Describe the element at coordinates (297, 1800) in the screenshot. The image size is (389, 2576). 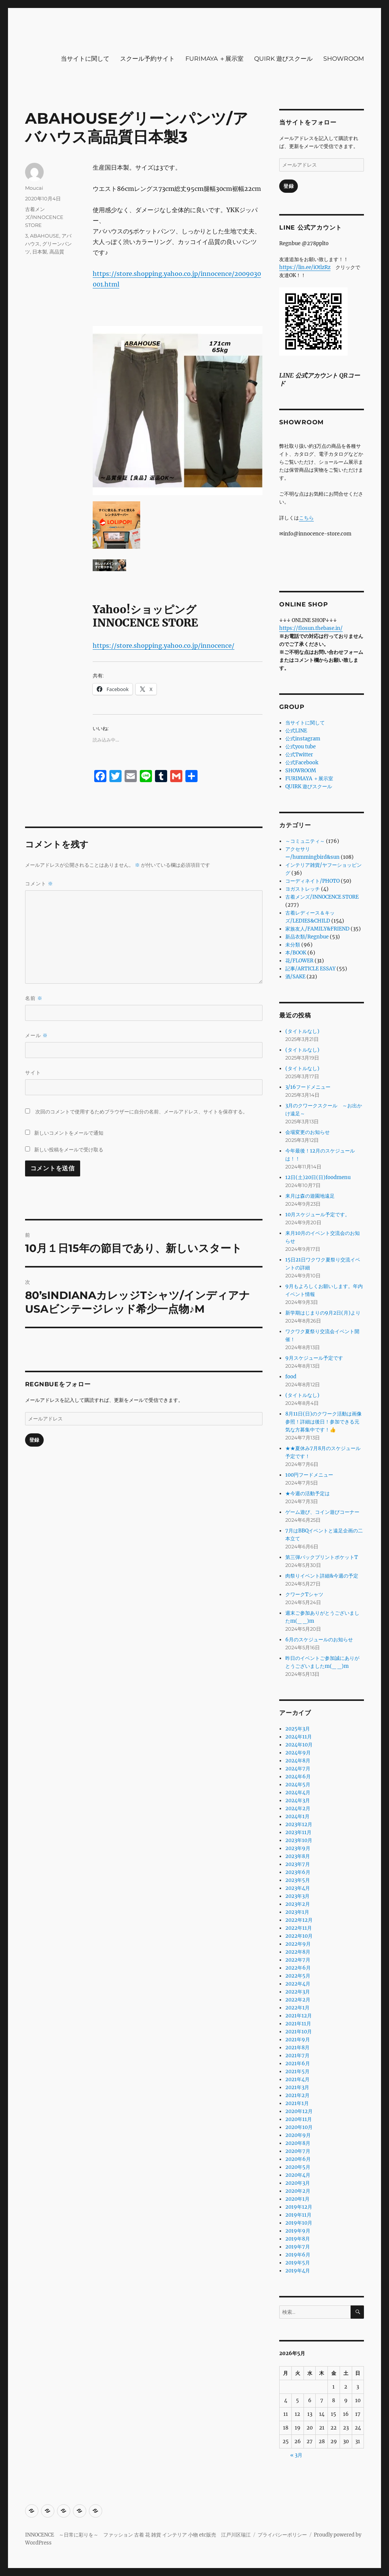
I see `2024年3月` at that location.